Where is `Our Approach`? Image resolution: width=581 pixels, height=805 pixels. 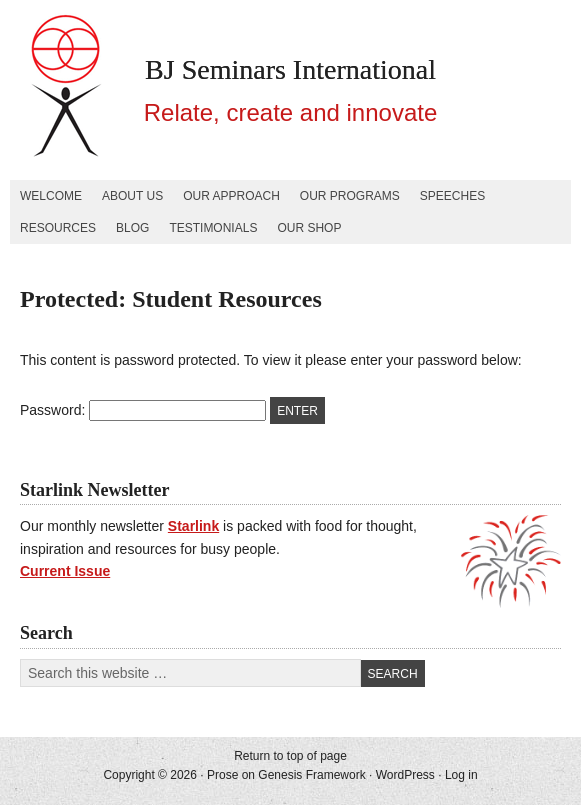 Our Approach is located at coordinates (231, 196).